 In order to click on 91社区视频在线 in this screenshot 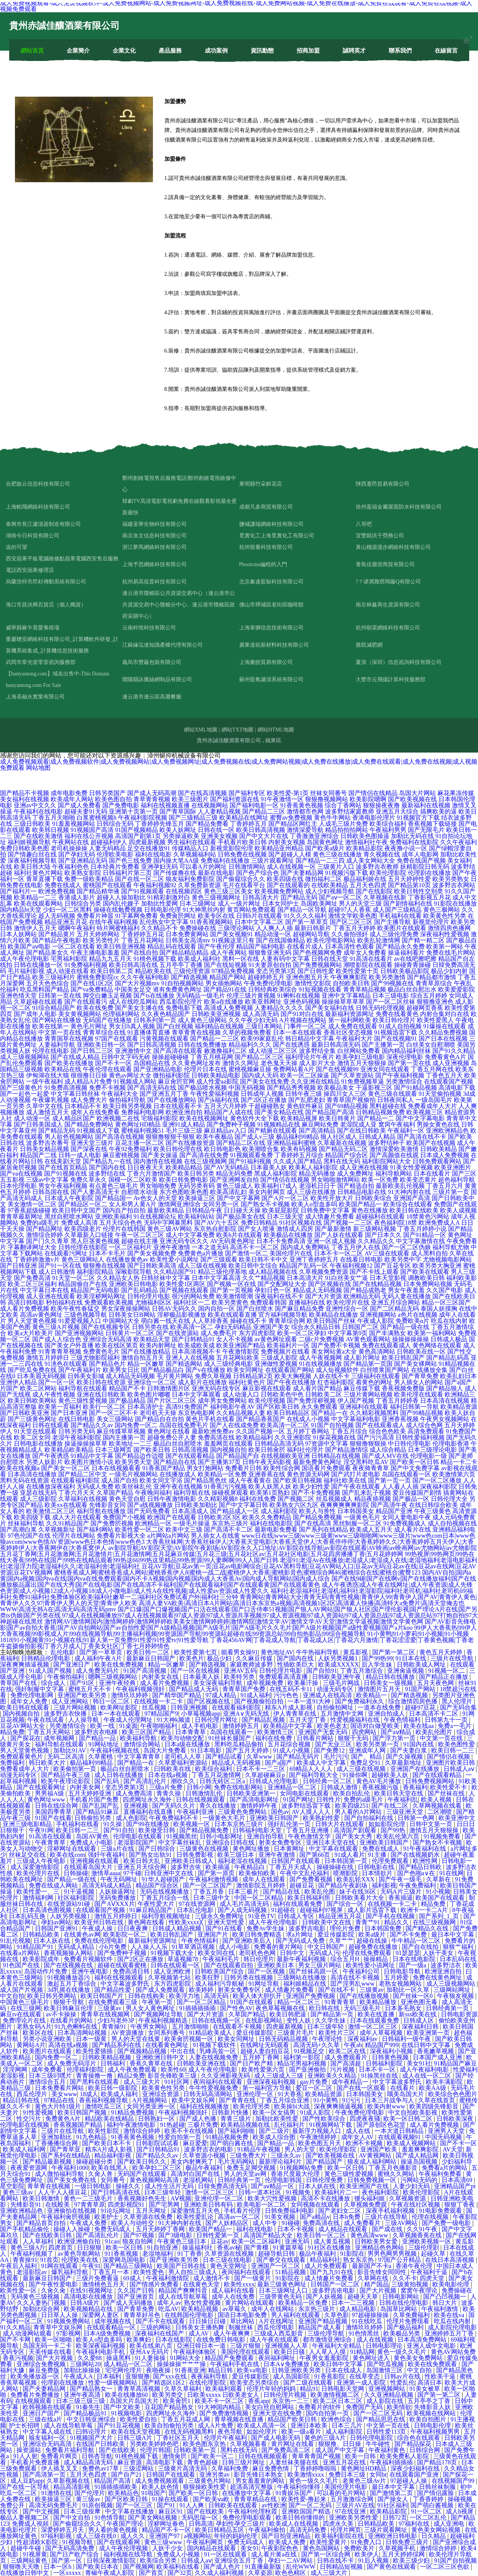, I will do `click(300, 1222)`.